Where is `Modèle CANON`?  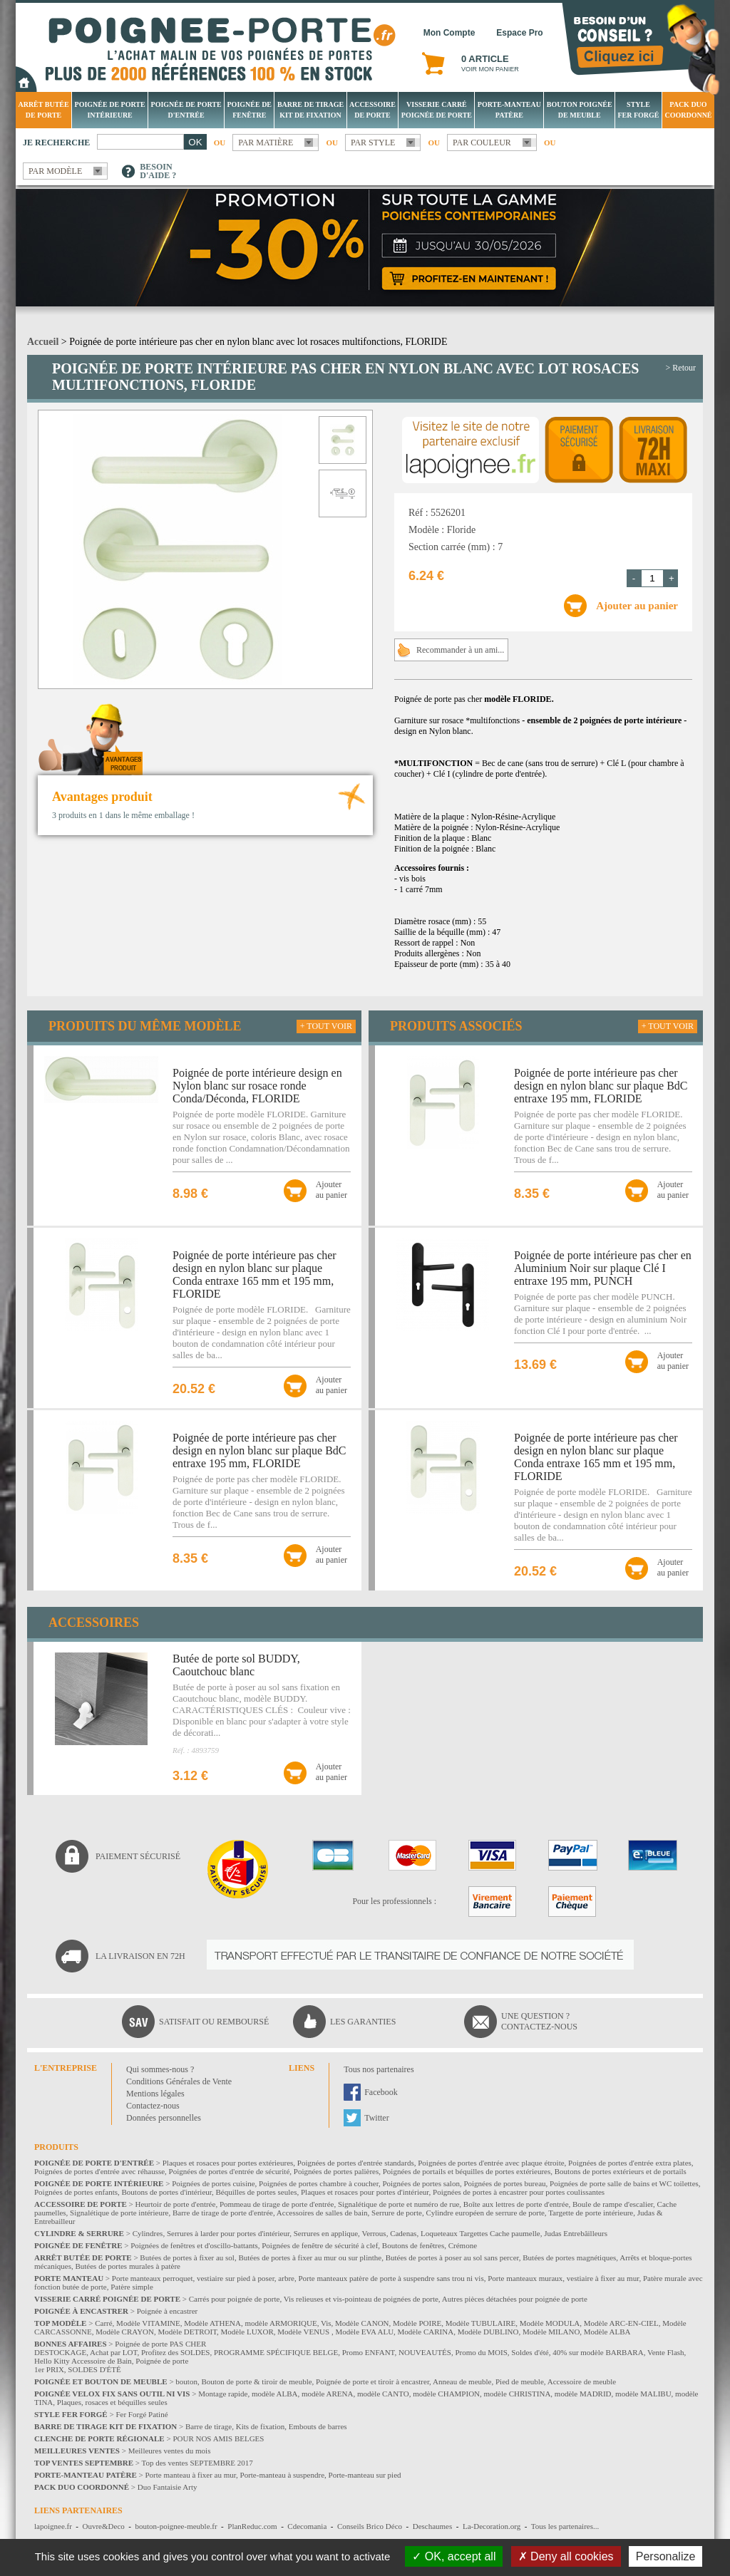 Modèle CANON is located at coordinates (362, 2323).